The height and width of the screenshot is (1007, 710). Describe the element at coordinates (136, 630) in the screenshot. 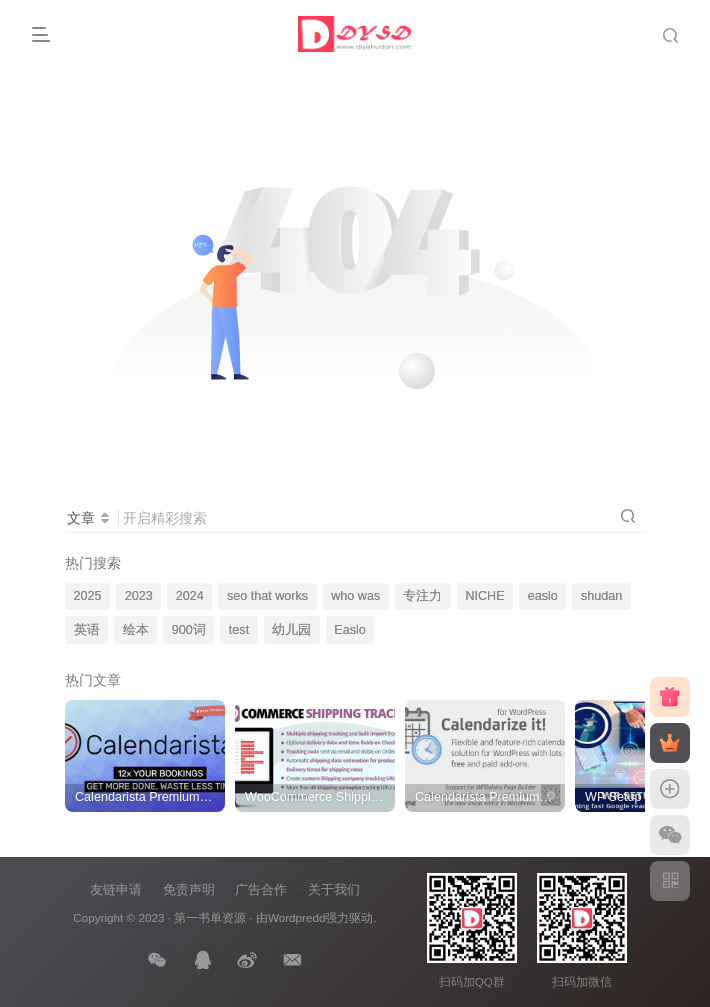

I see `绘本` at that location.